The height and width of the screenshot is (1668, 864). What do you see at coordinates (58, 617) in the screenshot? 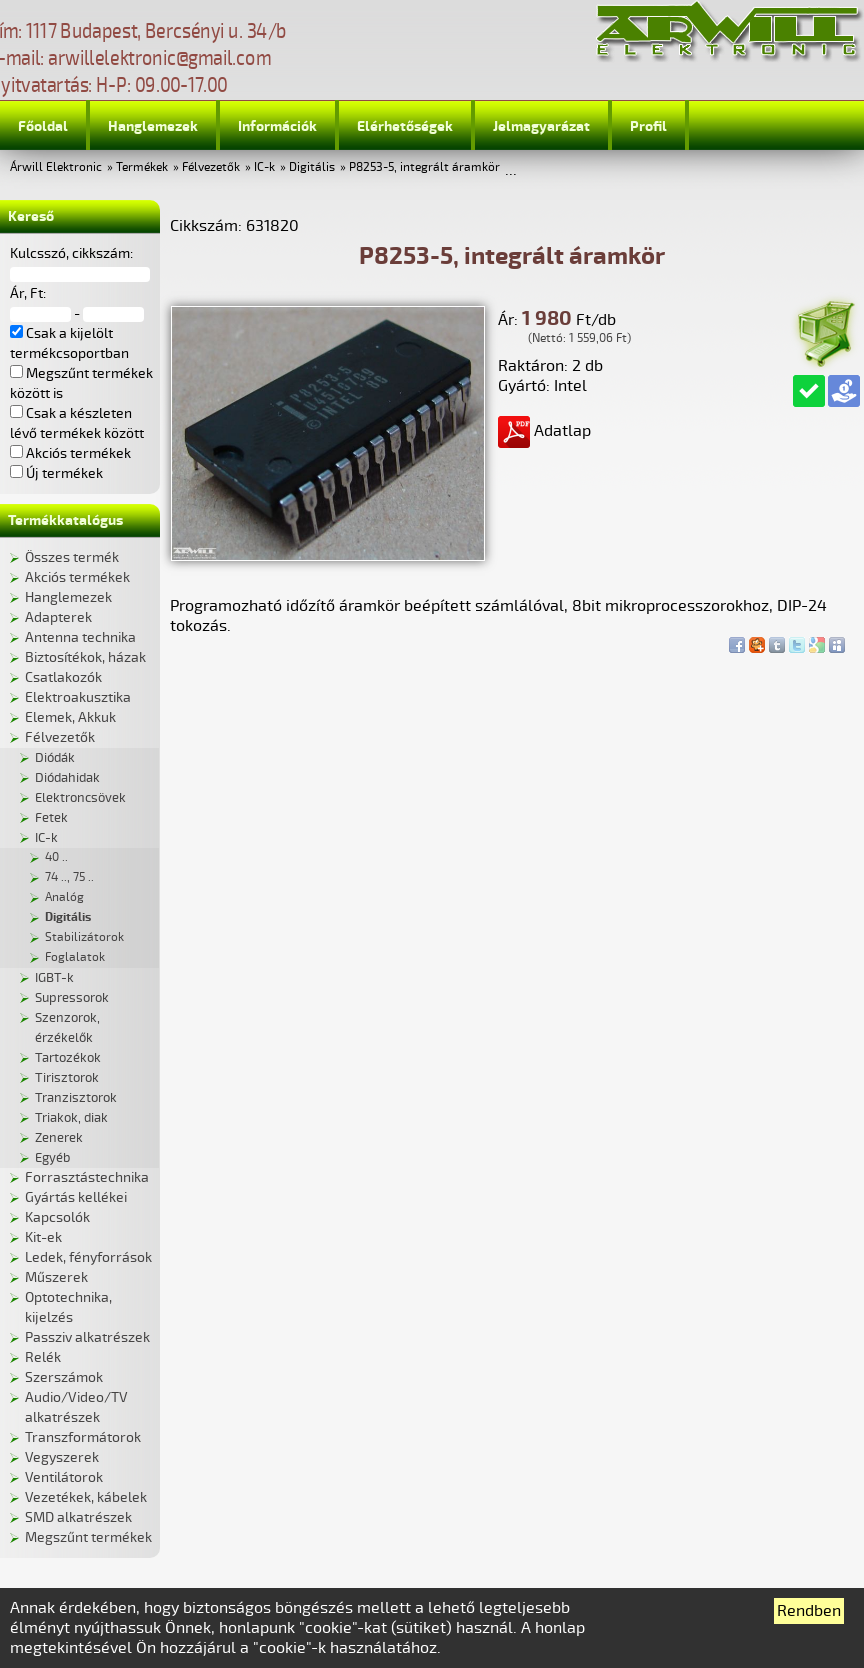
I see `Adapterek` at bounding box center [58, 617].